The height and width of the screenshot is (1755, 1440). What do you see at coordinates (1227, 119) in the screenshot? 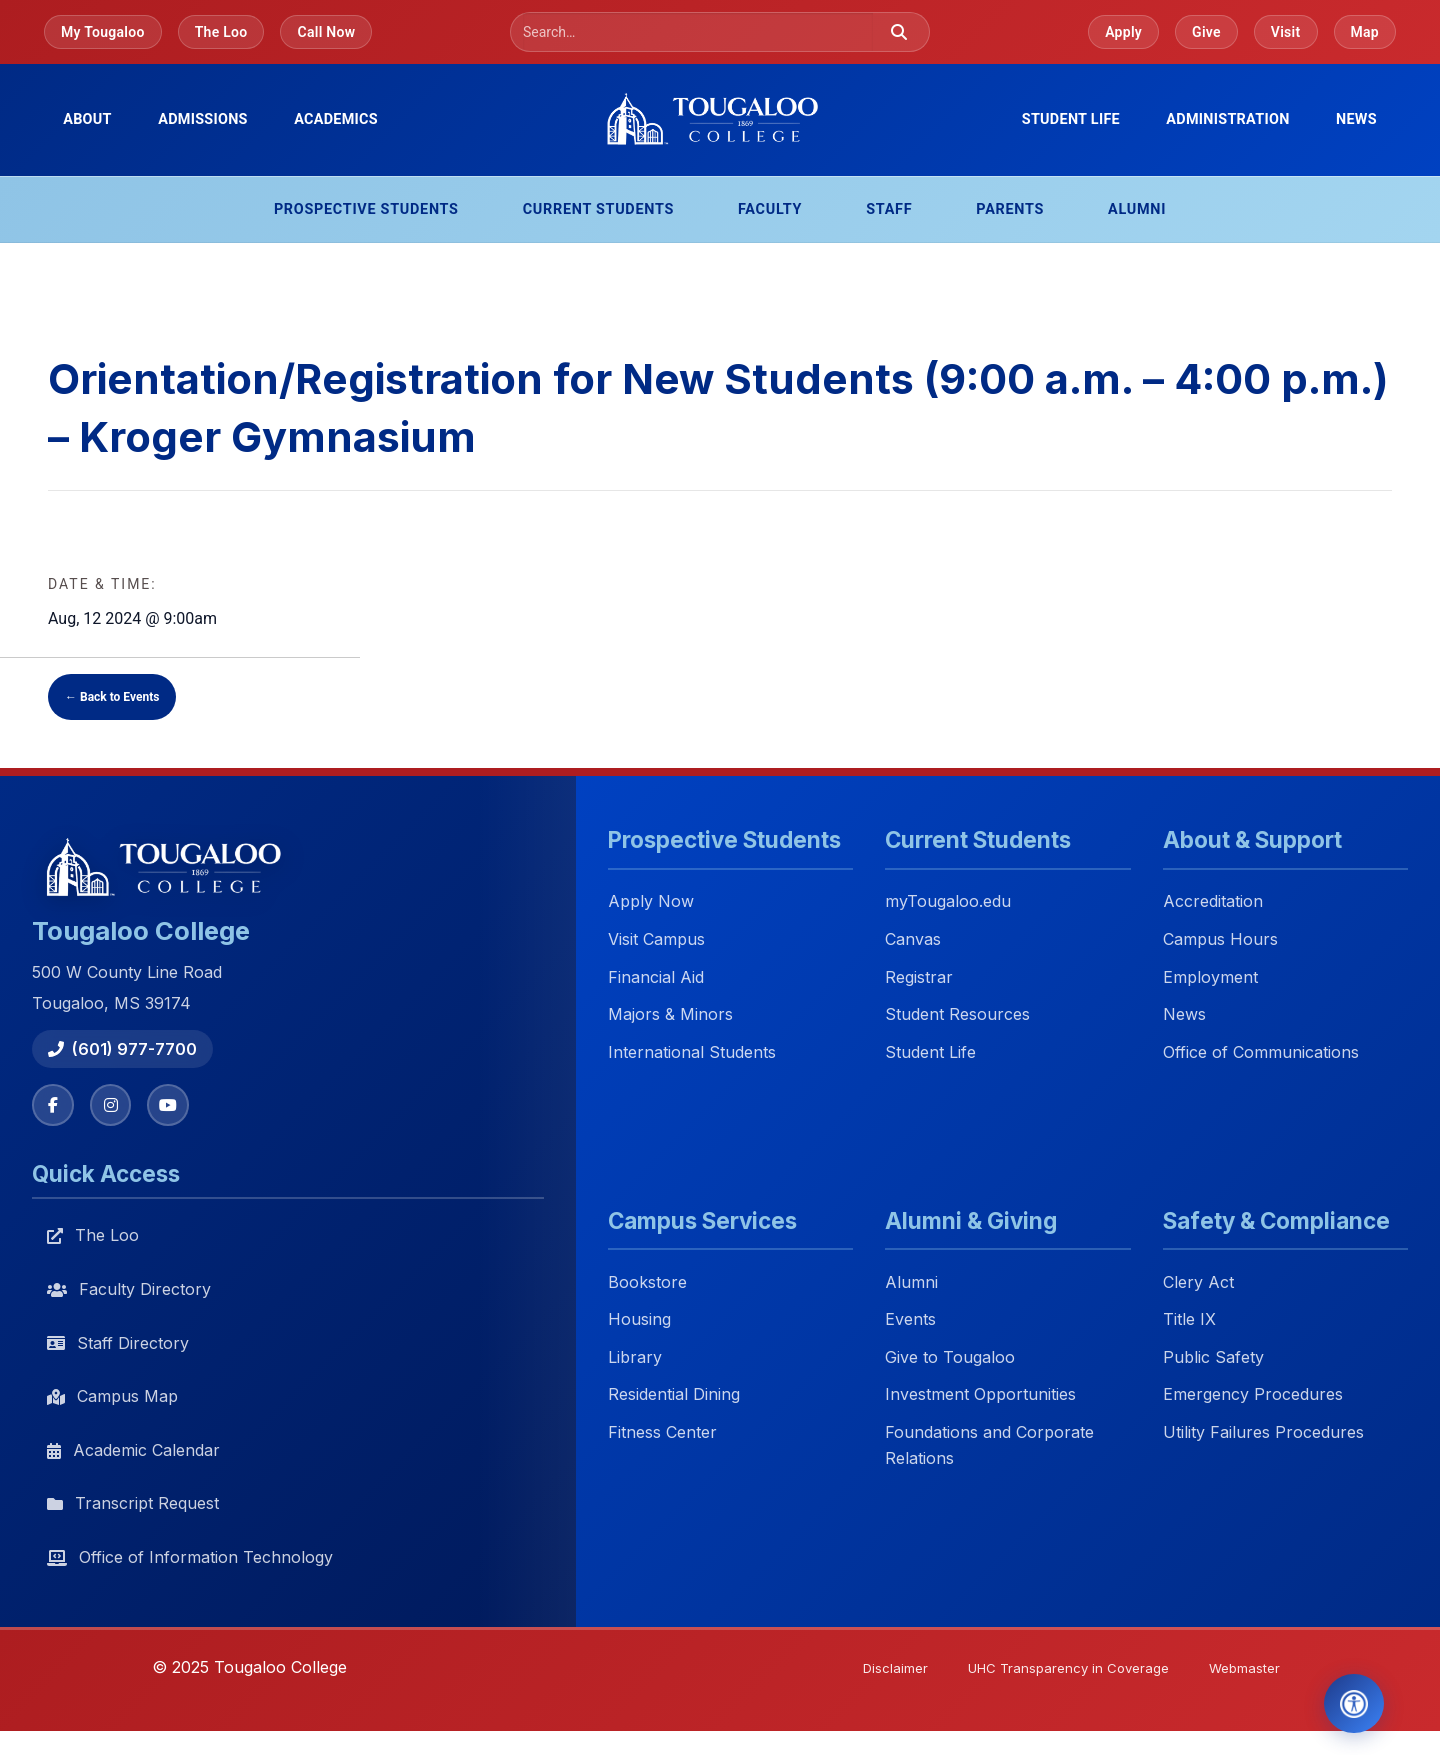
I see `Administration [menuitem]` at bounding box center [1227, 119].